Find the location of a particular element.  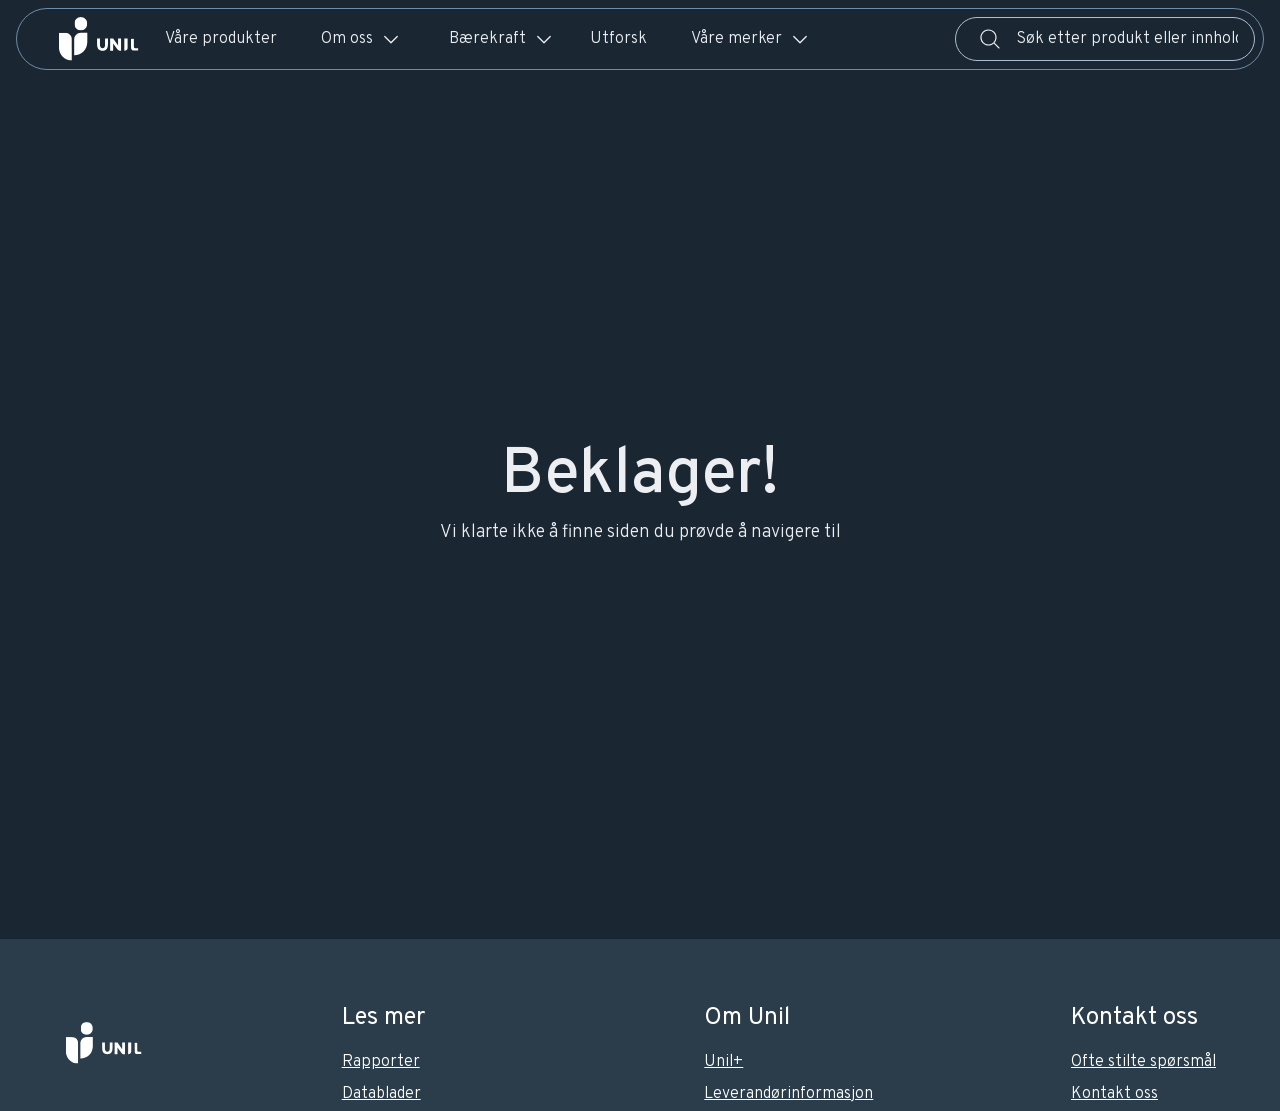

Våre produkter is located at coordinates (221, 39).